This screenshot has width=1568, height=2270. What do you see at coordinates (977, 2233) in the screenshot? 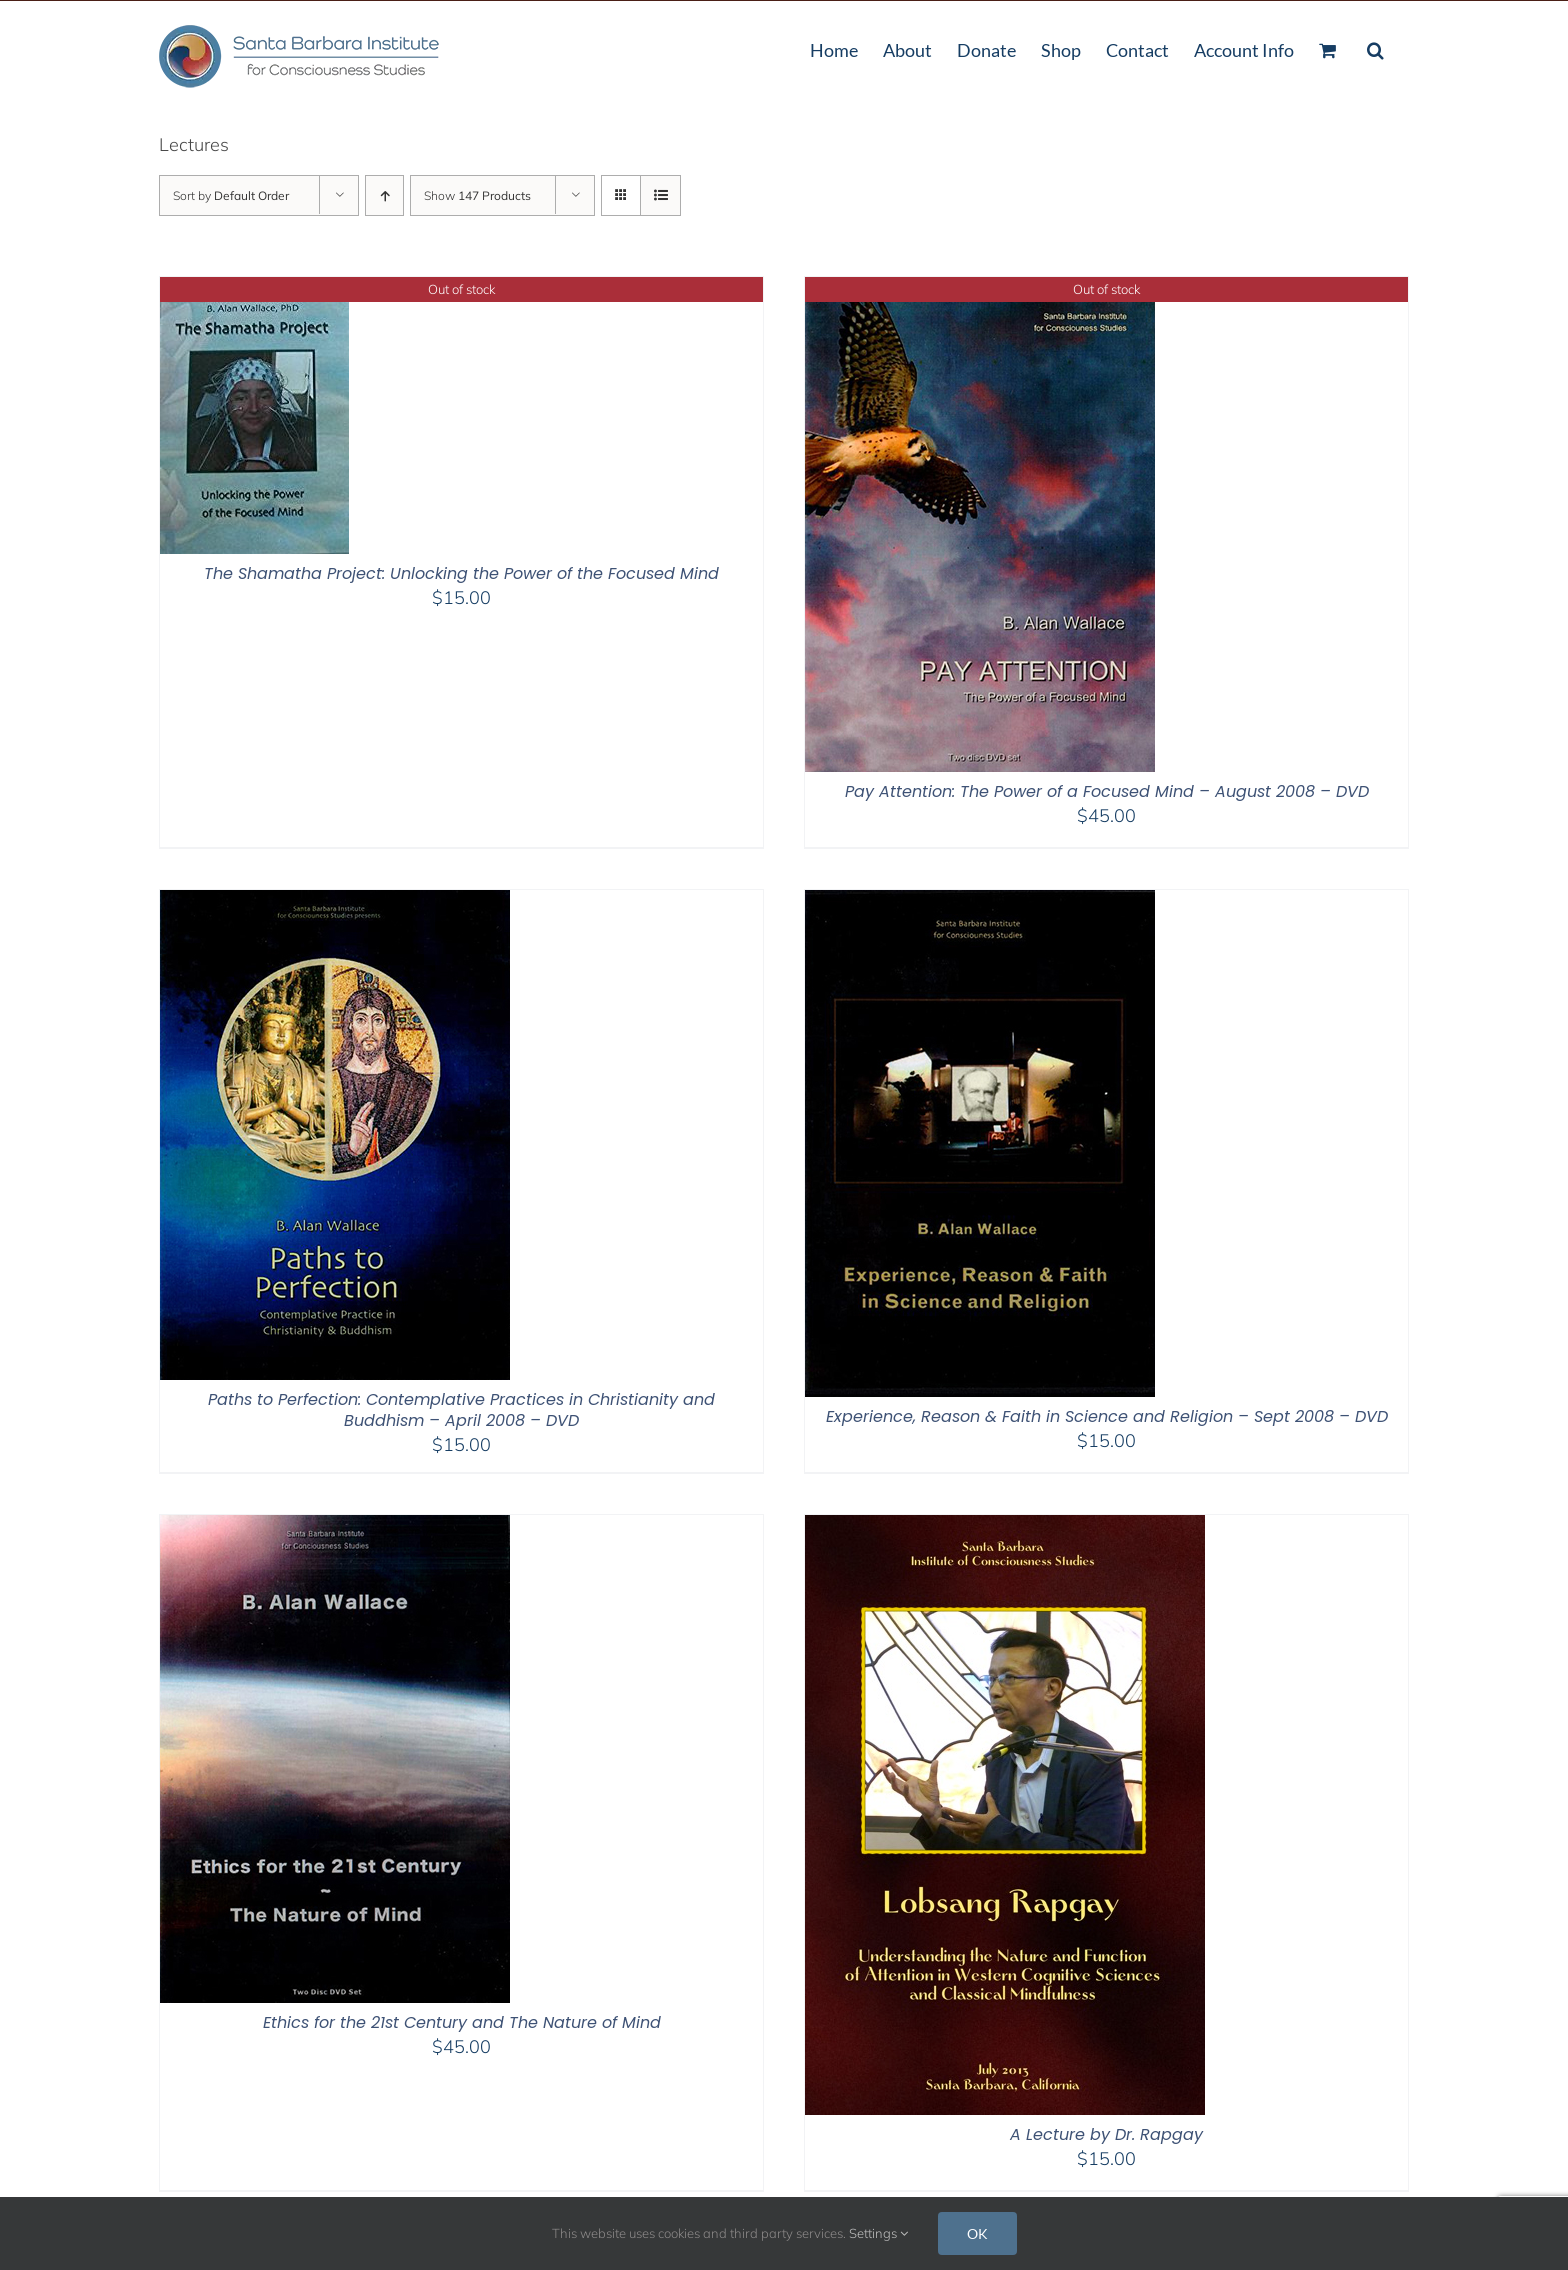
I see `OK` at bounding box center [977, 2233].